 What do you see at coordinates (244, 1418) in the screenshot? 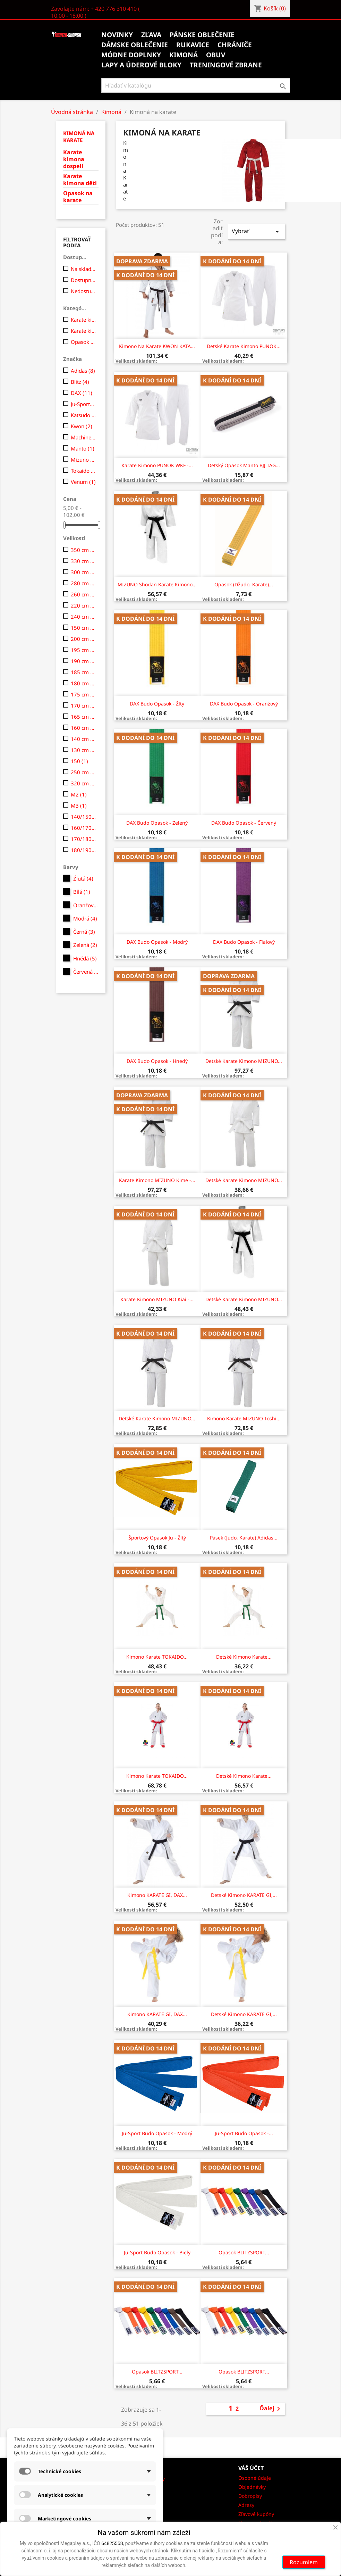
I see `Kimono karate MIZUNO Toshi...` at bounding box center [244, 1418].